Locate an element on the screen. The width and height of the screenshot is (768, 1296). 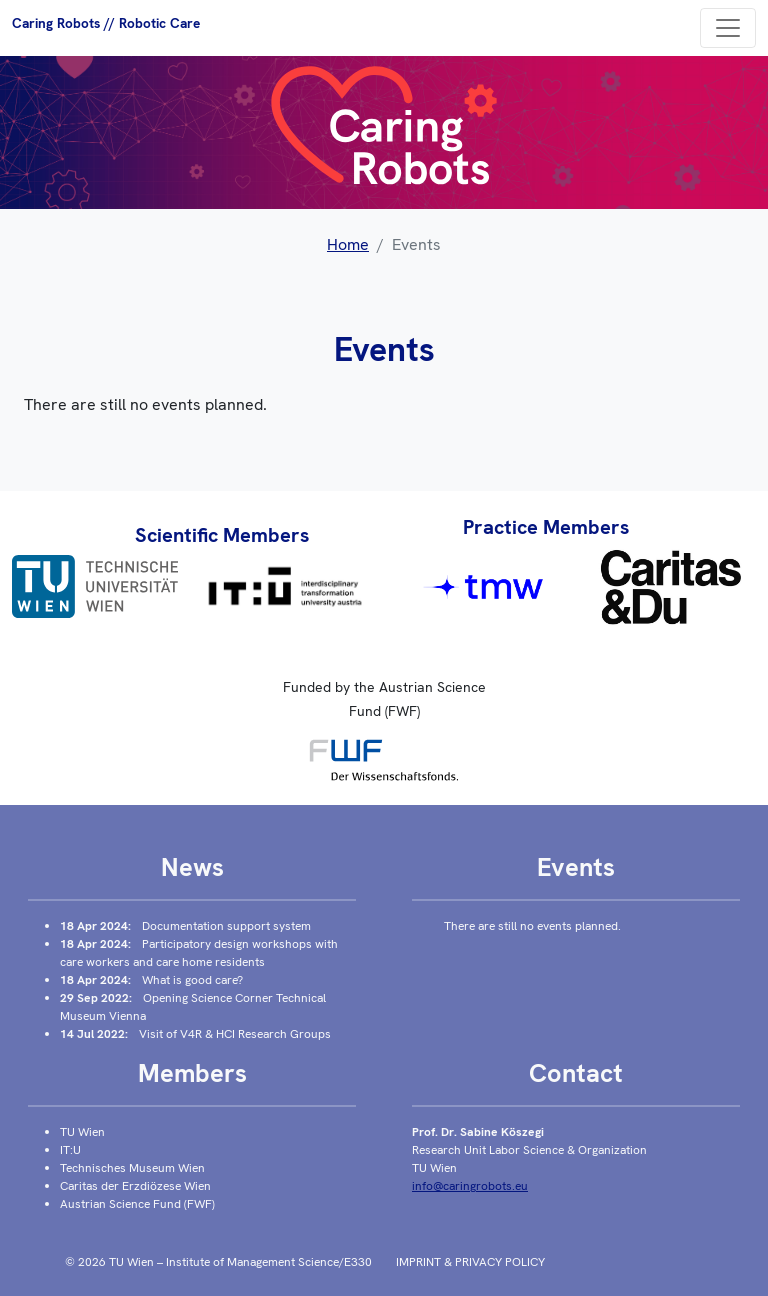
Visit of V4R & HCI Research Groups is located at coordinates (235, 1034).